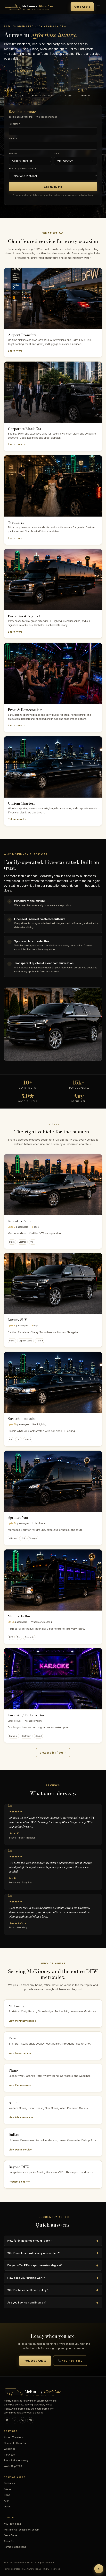 The height and width of the screenshot is (2576, 106). What do you see at coordinates (99, 7) in the screenshot?
I see `[Open menu]` at bounding box center [99, 7].